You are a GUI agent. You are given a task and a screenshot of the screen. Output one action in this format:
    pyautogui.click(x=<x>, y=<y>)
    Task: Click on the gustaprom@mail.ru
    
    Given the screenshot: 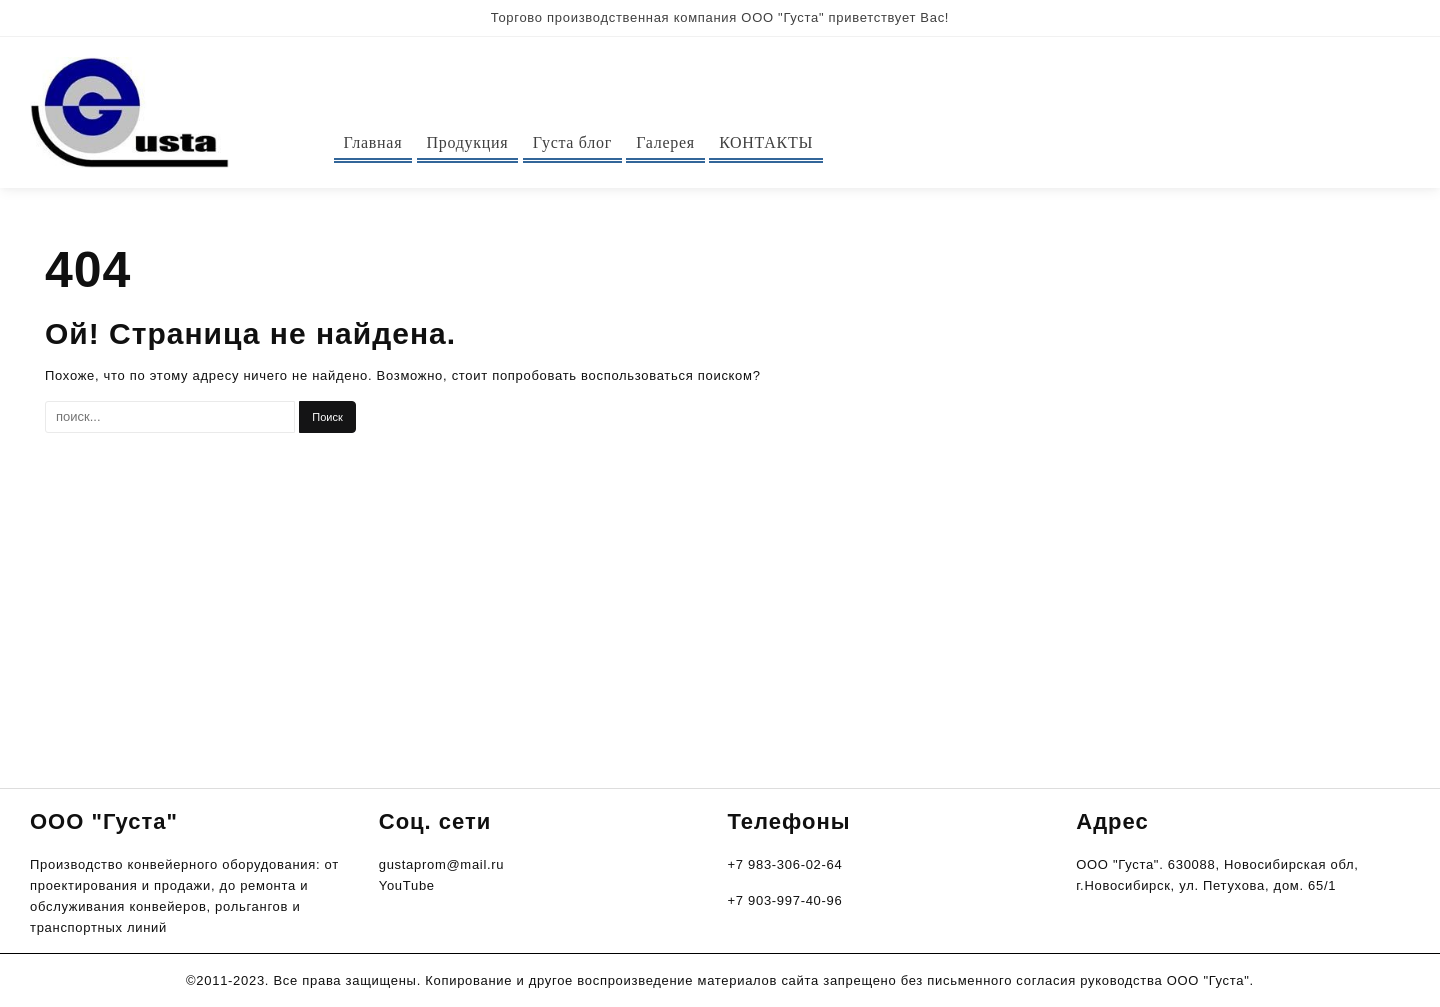 What is the action you would take?
    pyautogui.click(x=442, y=864)
    